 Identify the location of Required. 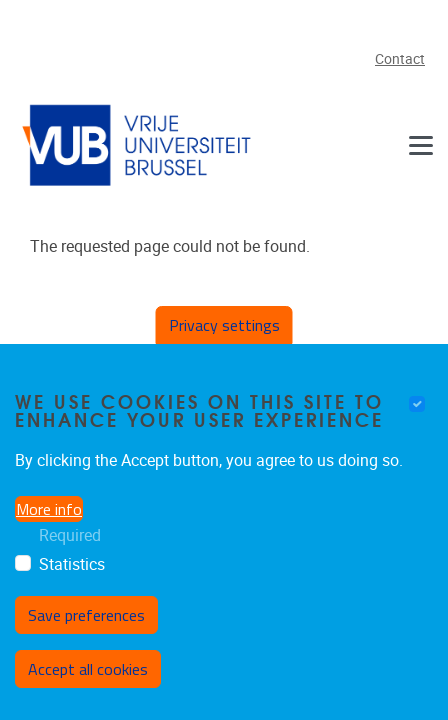
(70, 535).